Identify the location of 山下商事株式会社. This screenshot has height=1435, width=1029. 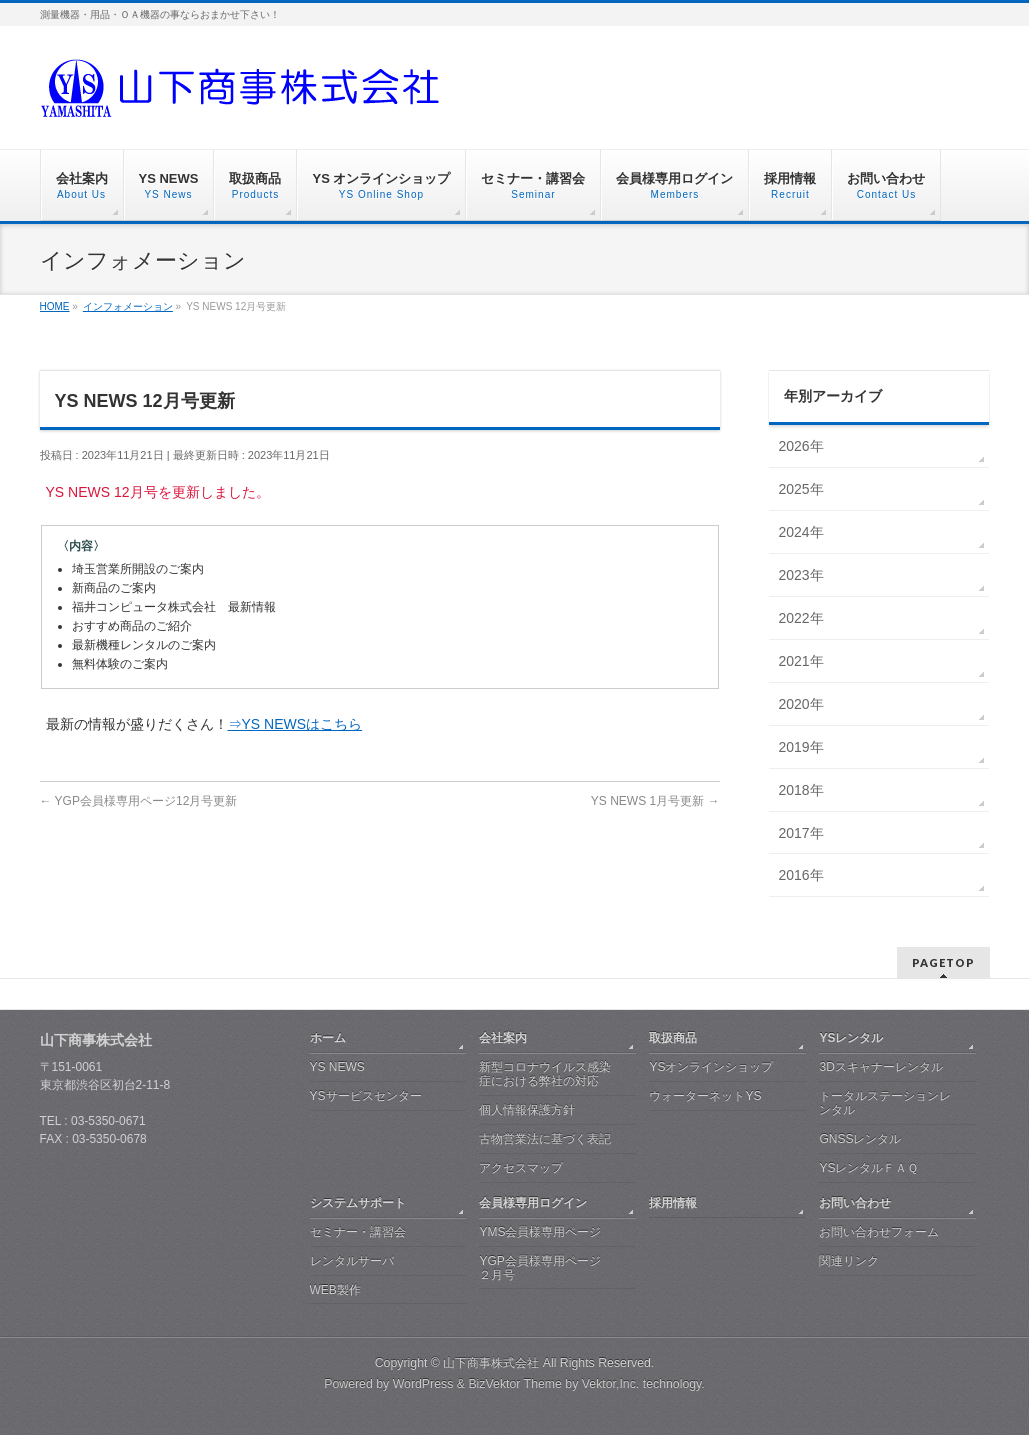
(491, 1363).